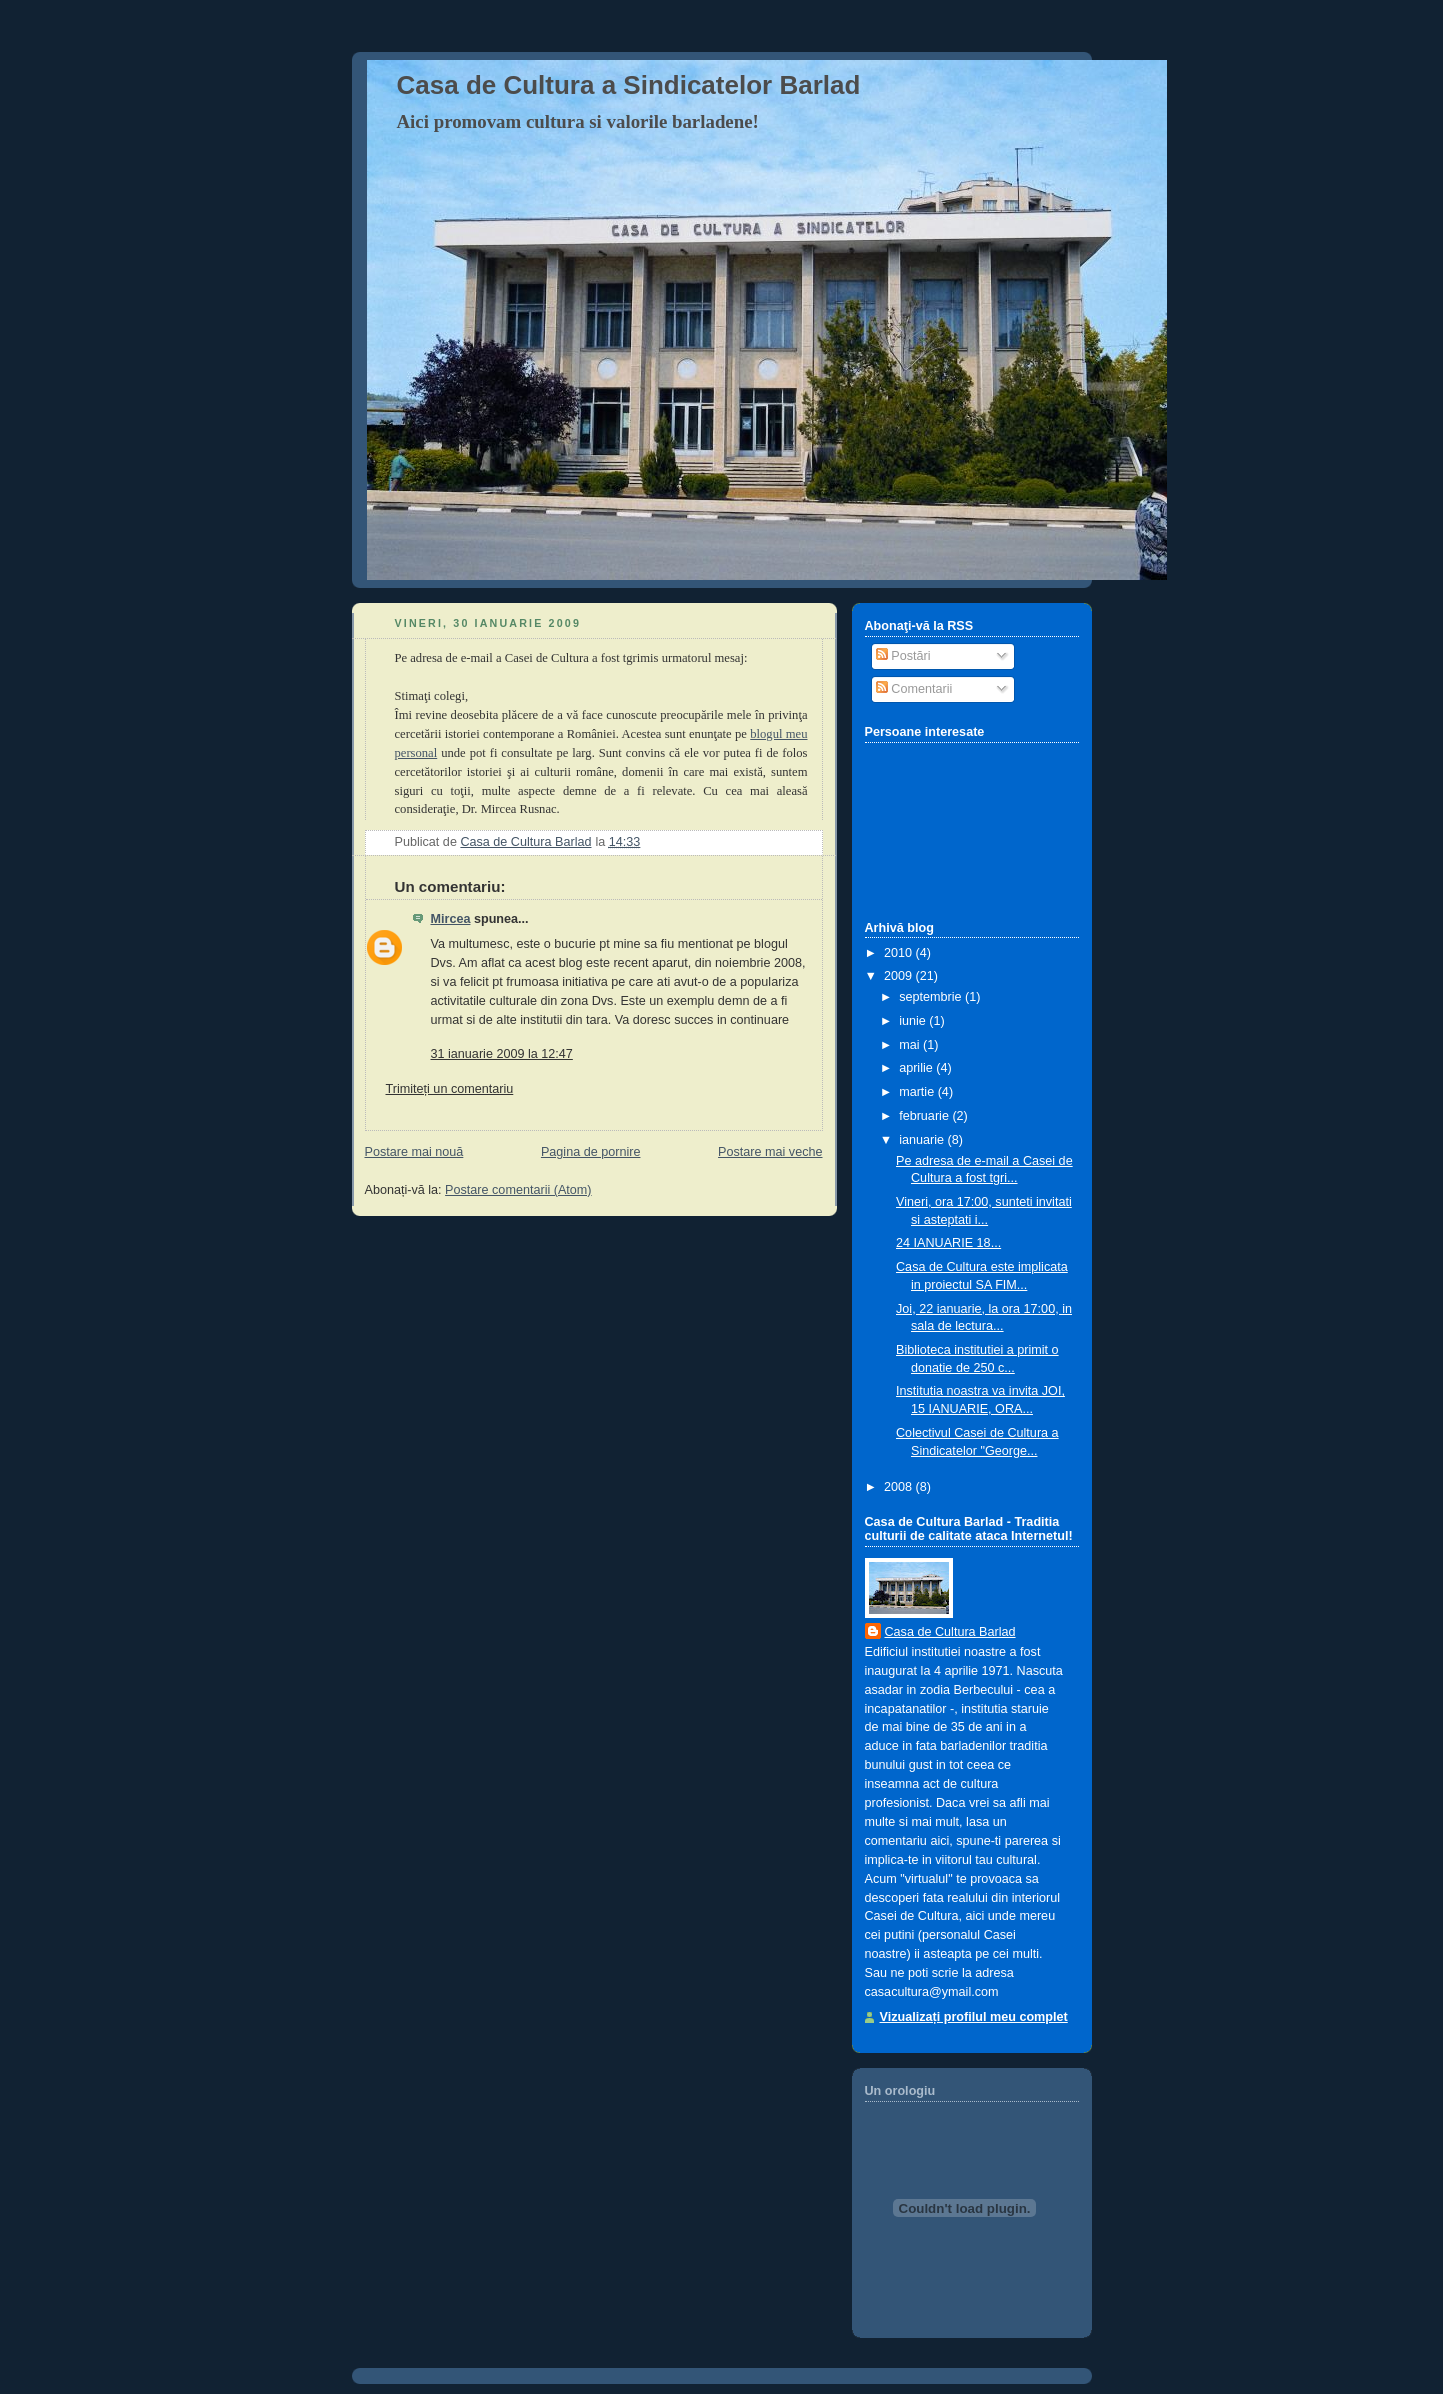 This screenshot has width=1443, height=2394. Describe the element at coordinates (451, 919) in the screenshot. I see `Mircea` at that location.